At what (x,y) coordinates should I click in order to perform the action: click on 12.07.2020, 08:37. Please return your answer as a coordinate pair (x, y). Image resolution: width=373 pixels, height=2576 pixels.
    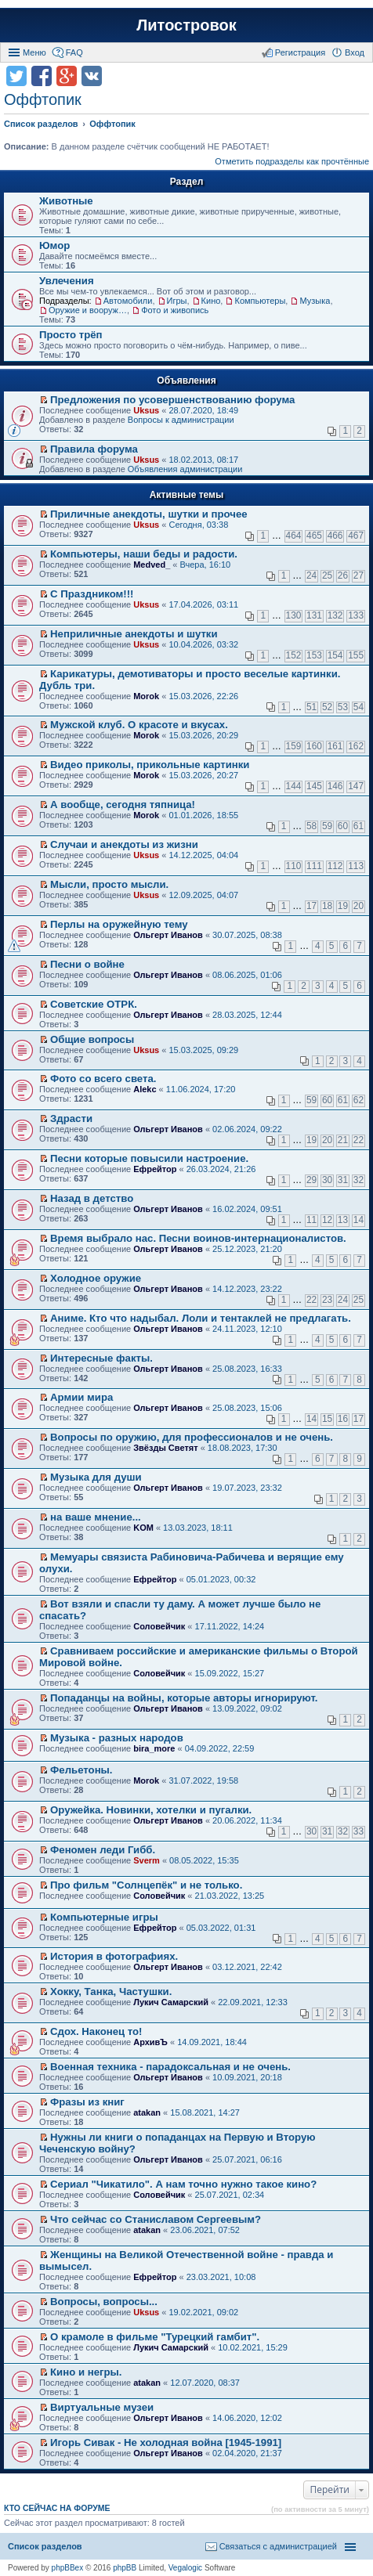
    Looking at the image, I should click on (205, 2382).